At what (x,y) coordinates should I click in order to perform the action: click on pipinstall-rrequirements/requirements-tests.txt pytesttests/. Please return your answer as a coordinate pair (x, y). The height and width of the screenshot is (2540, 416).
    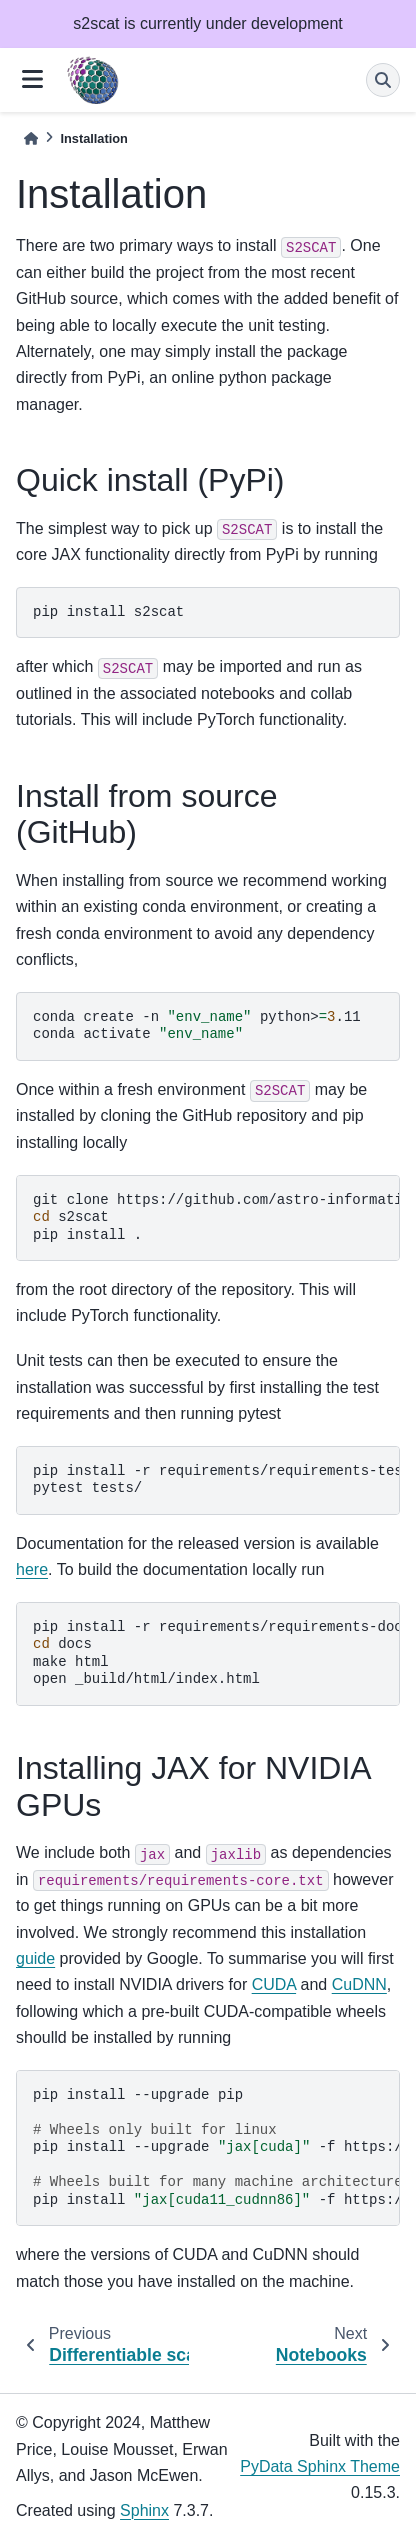
    Looking at the image, I should click on (216, 1480).